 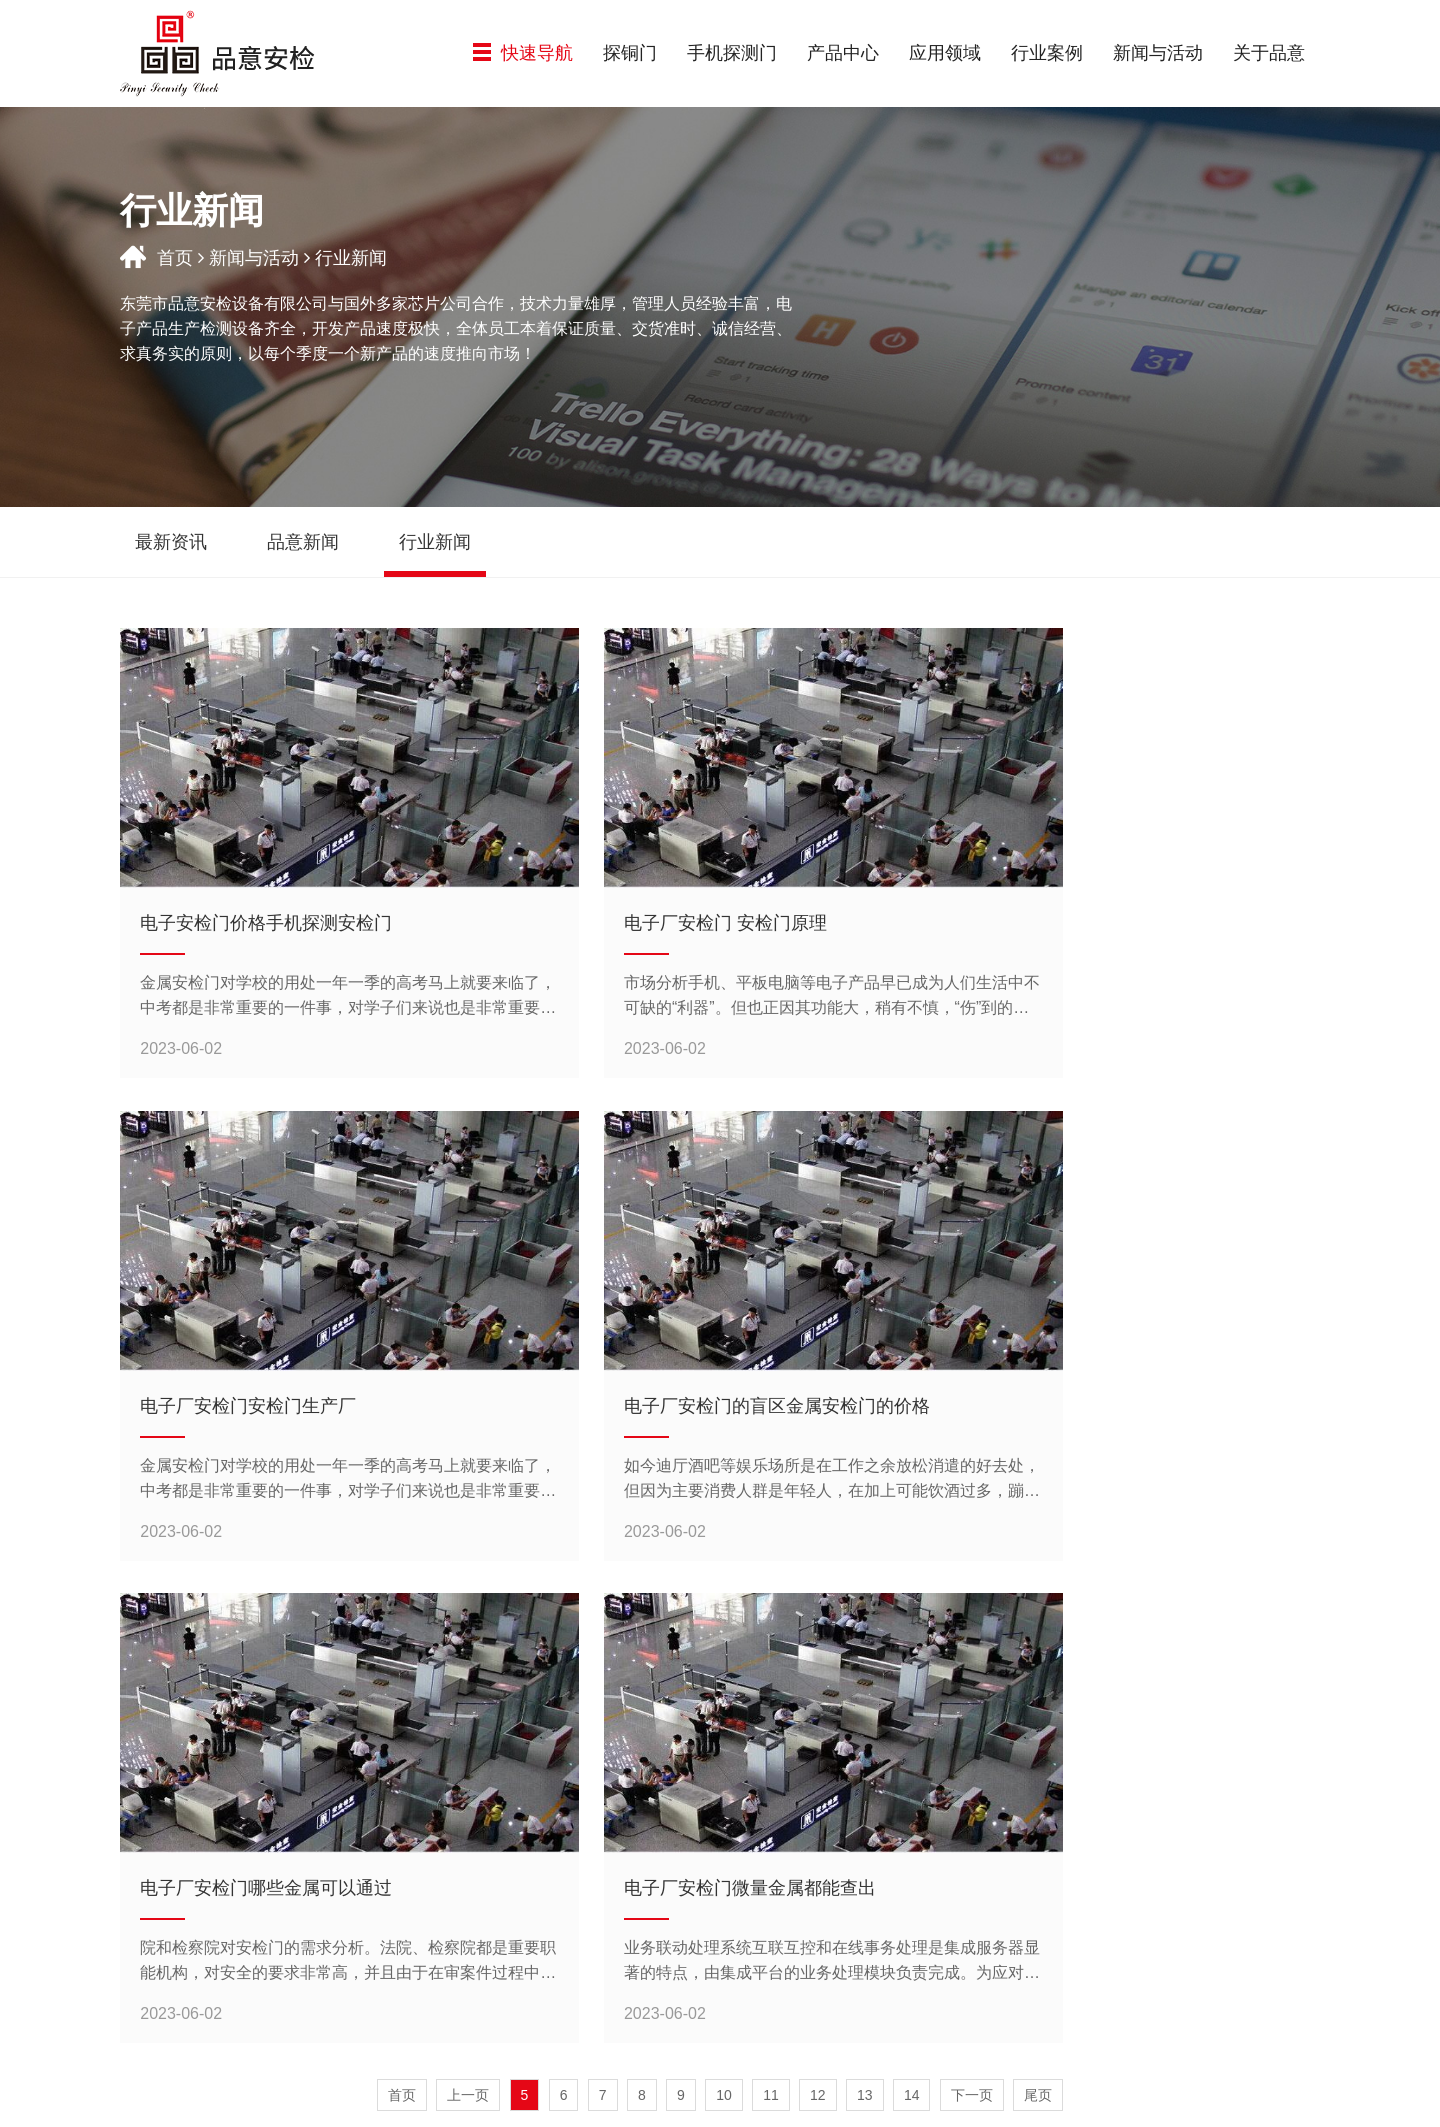 What do you see at coordinates (175, 258) in the screenshot?
I see `首页` at bounding box center [175, 258].